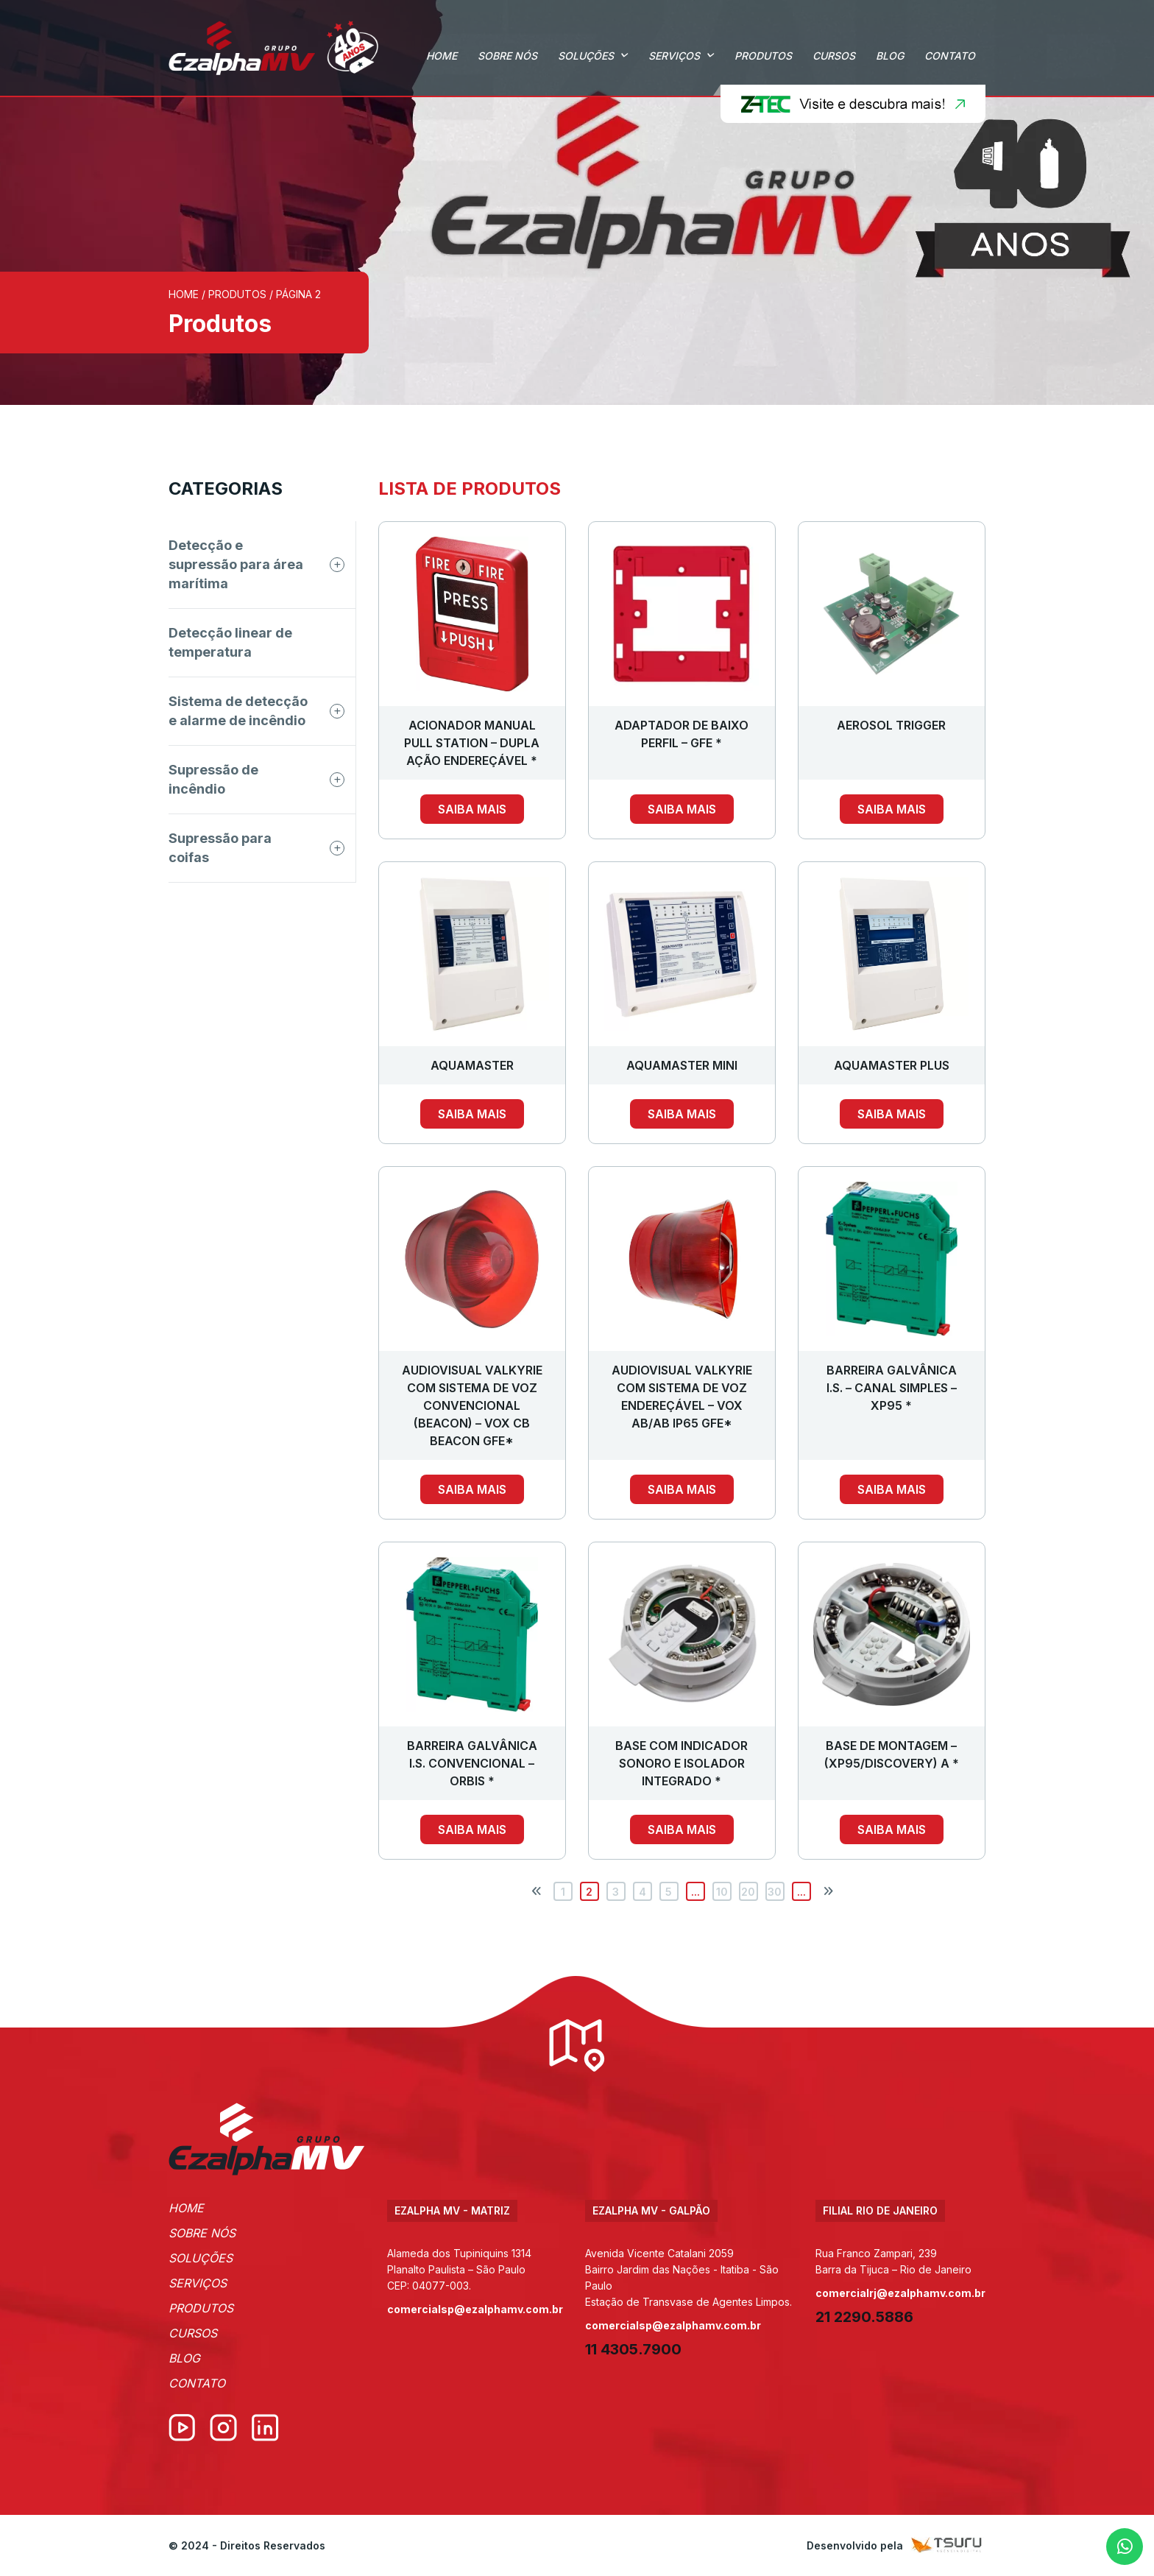 Image resolution: width=1154 pixels, height=2576 pixels. I want to click on Home, so click(441, 55).